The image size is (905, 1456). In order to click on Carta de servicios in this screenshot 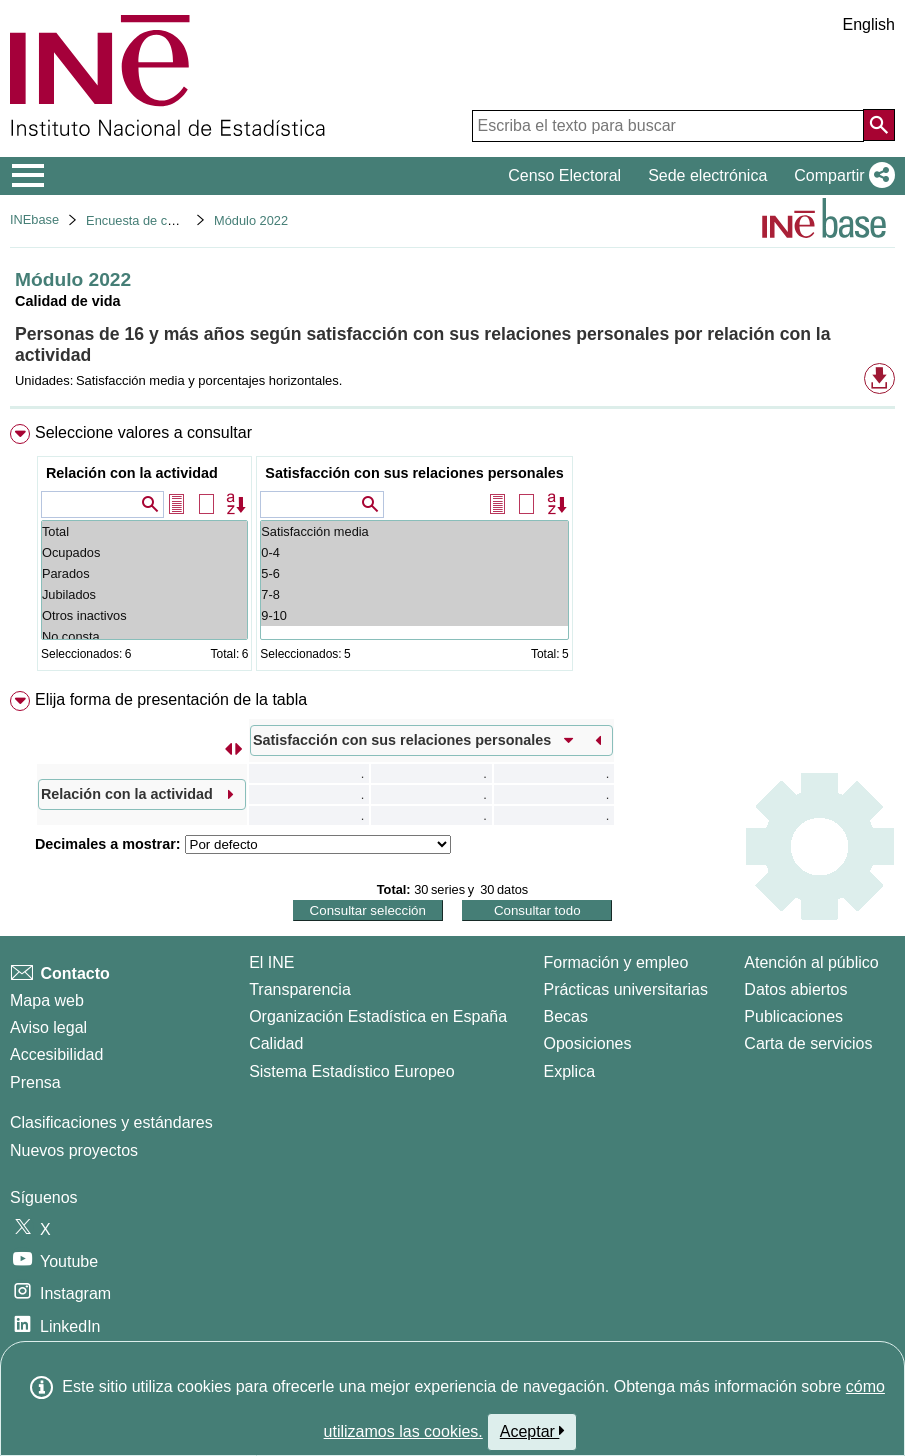, I will do `click(808, 1043)`.